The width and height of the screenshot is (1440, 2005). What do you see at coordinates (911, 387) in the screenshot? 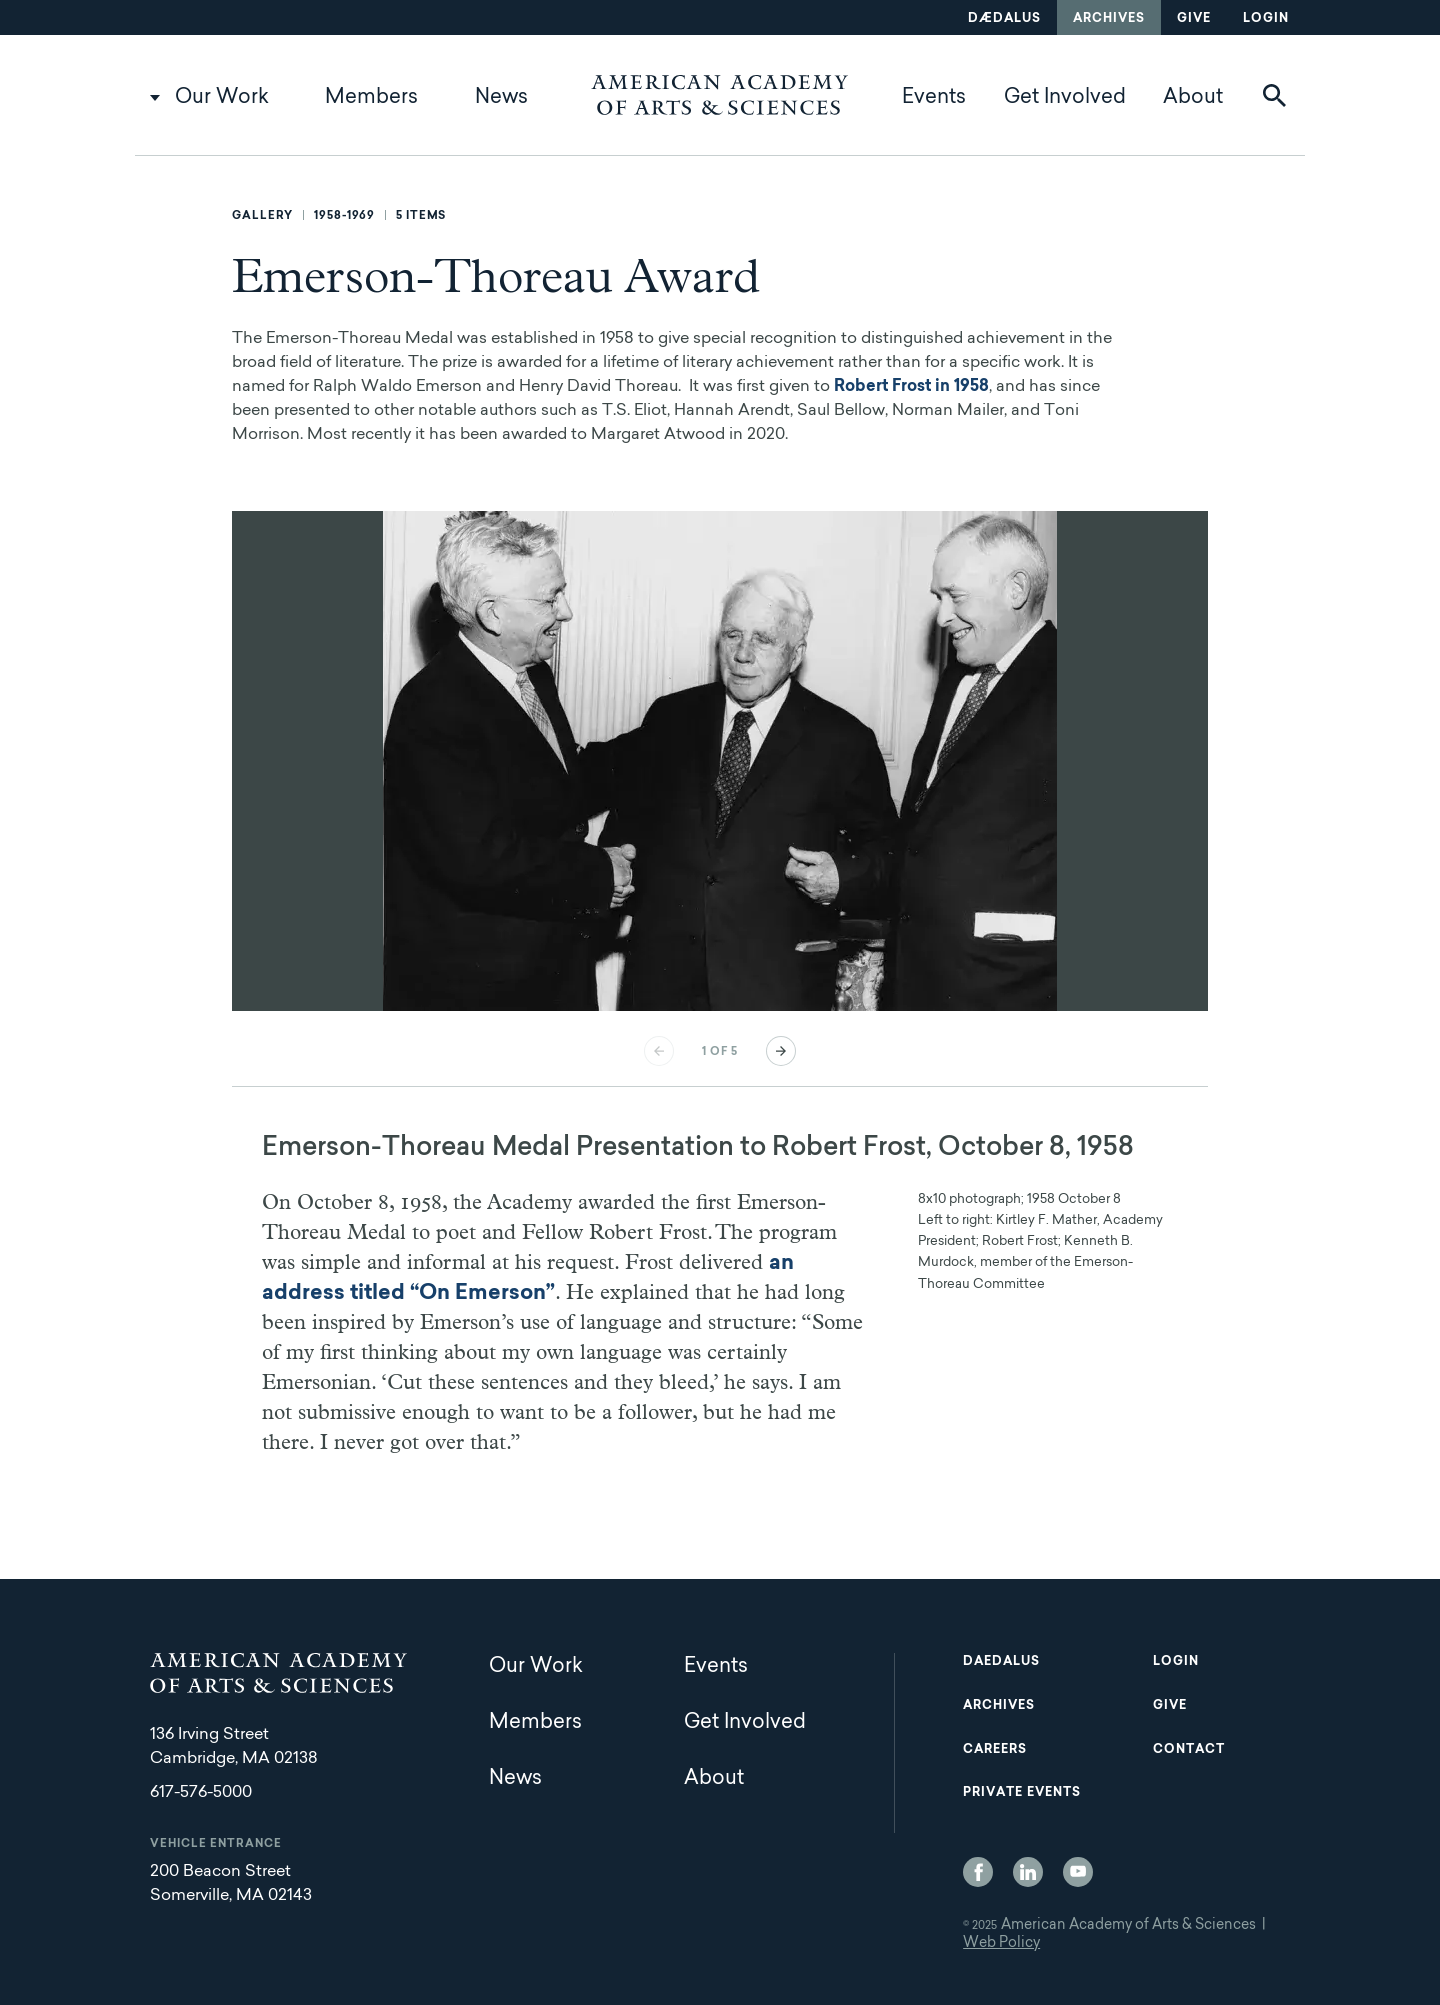
I see `Robert Frost in 1958` at bounding box center [911, 387].